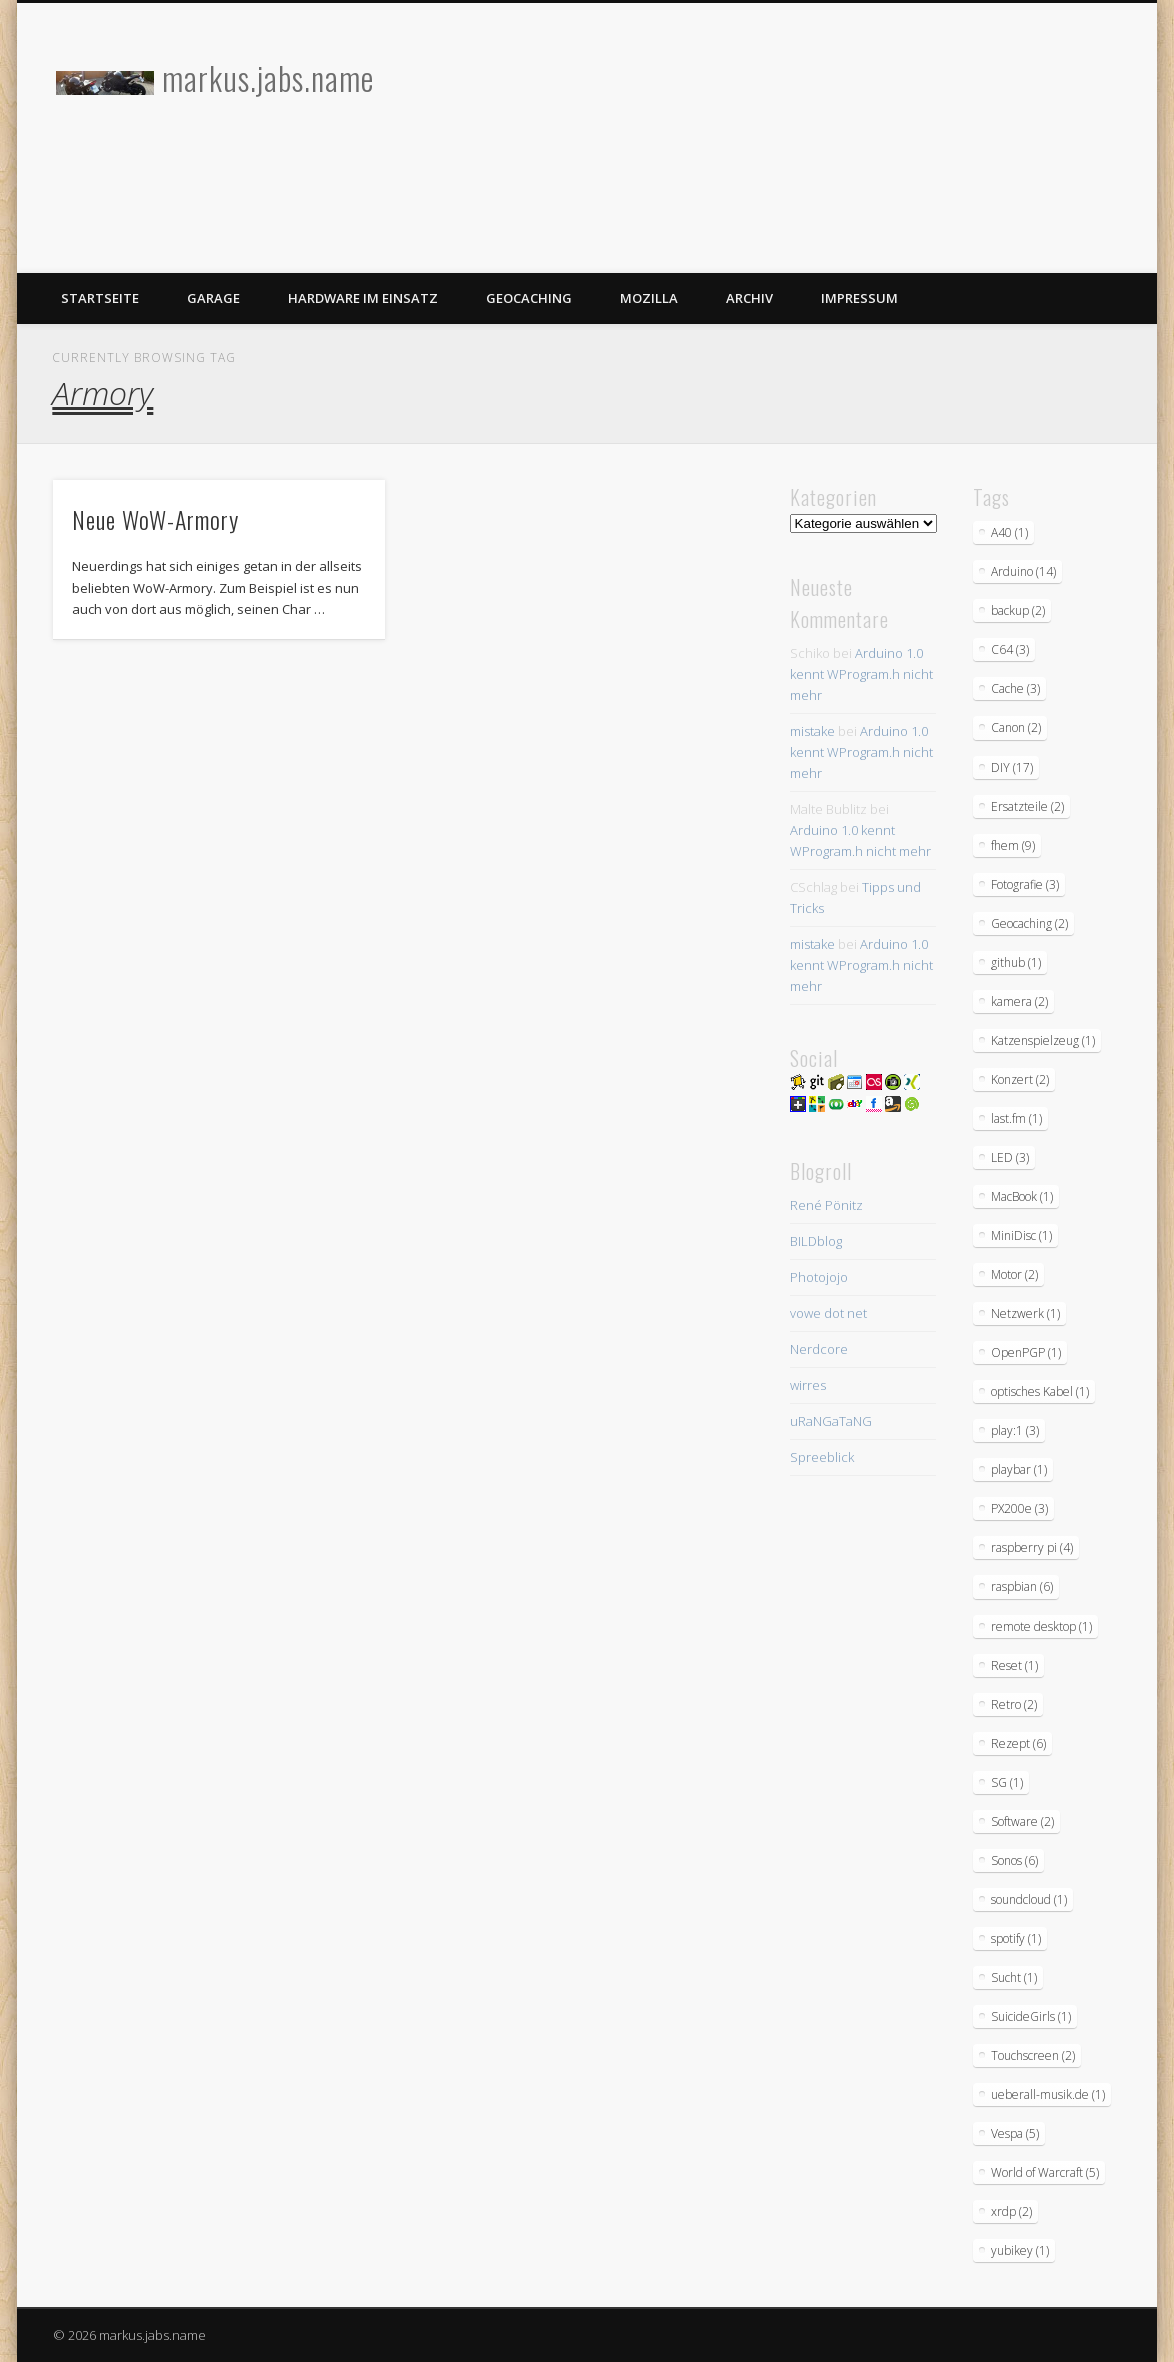 The width and height of the screenshot is (1174, 2362). I want to click on Canon [Canon (2 Einträge)], so click(1016, 727).